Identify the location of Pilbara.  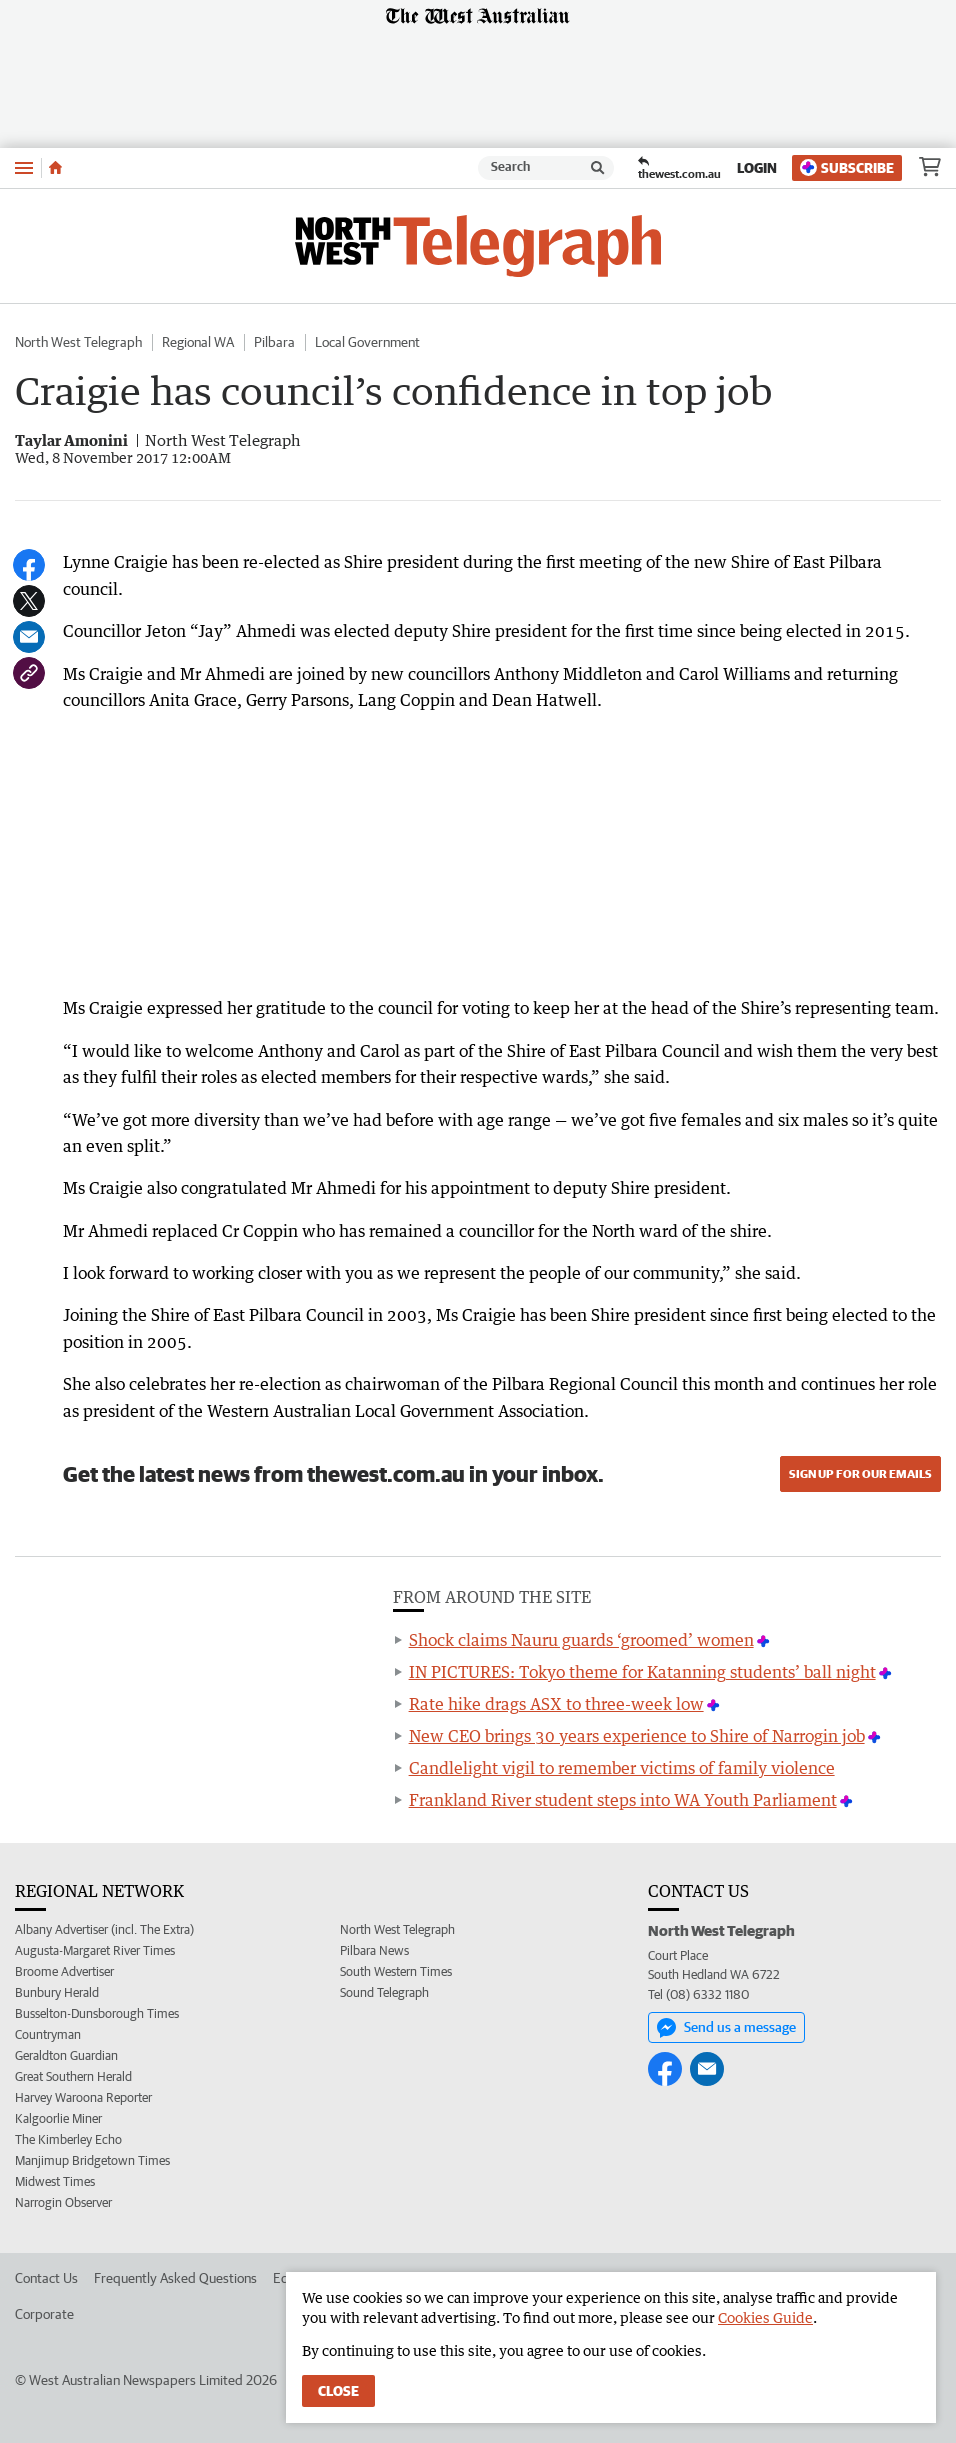
(274, 342).